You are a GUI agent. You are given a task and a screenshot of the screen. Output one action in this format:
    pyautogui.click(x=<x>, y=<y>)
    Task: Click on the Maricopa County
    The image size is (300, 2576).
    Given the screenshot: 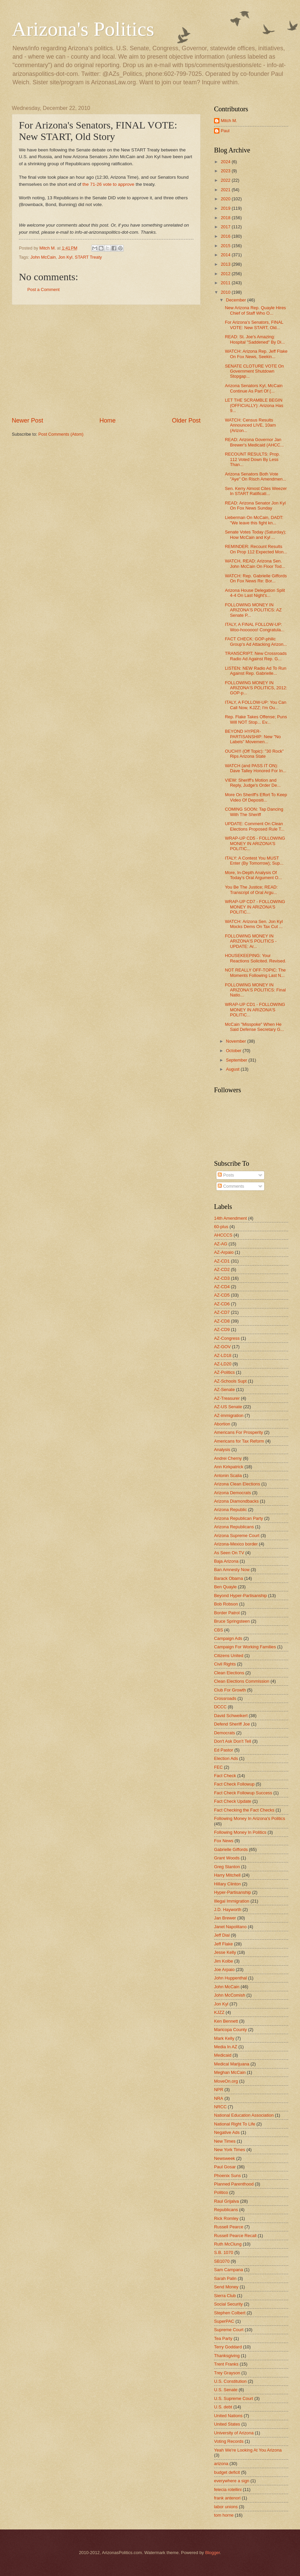 What is the action you would take?
    pyautogui.click(x=230, y=2029)
    